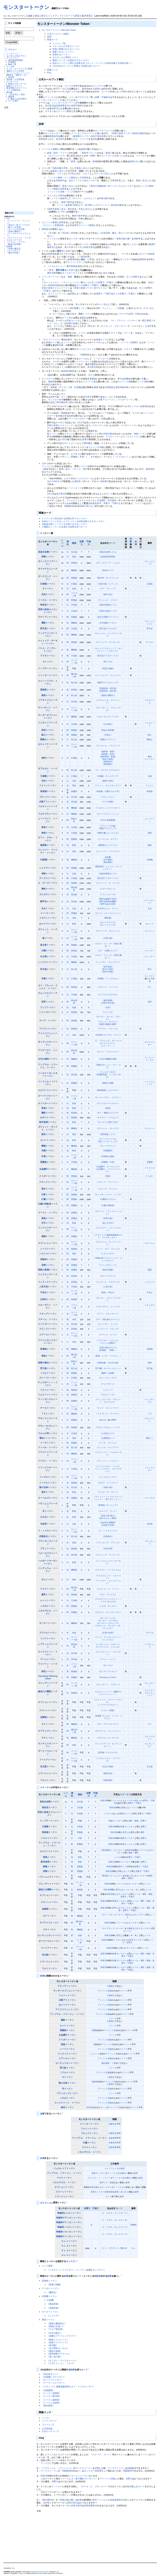 Image resolution: width=160 pixels, height=2576 pixels. I want to click on 《スプリット・Ｄ・ローズ》, so click(108, 883).